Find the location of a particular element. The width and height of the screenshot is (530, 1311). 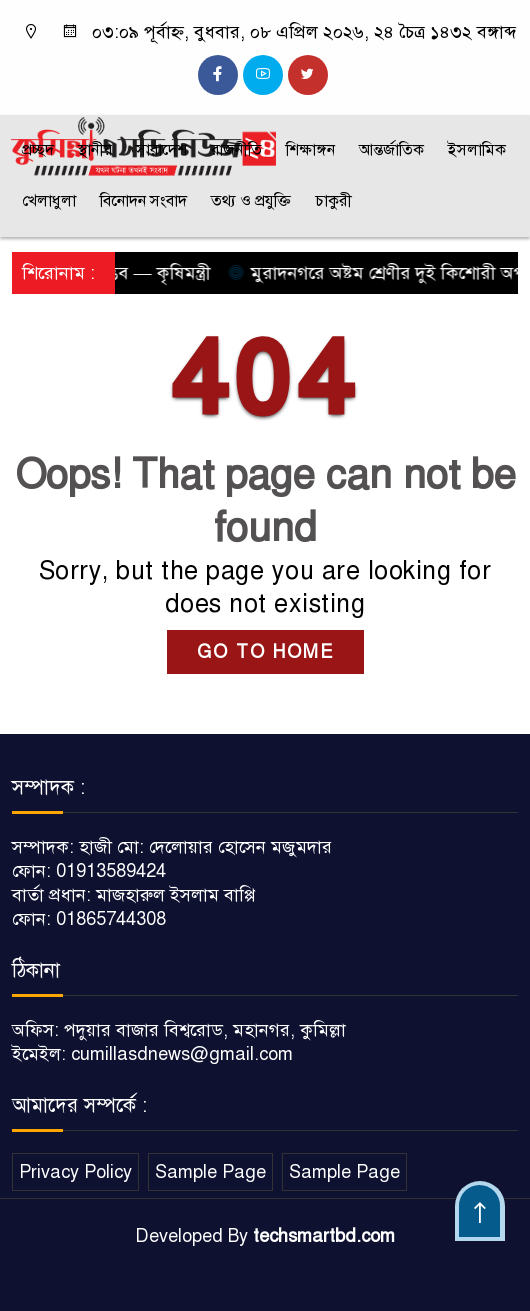

GO TO HOME is located at coordinates (265, 652).